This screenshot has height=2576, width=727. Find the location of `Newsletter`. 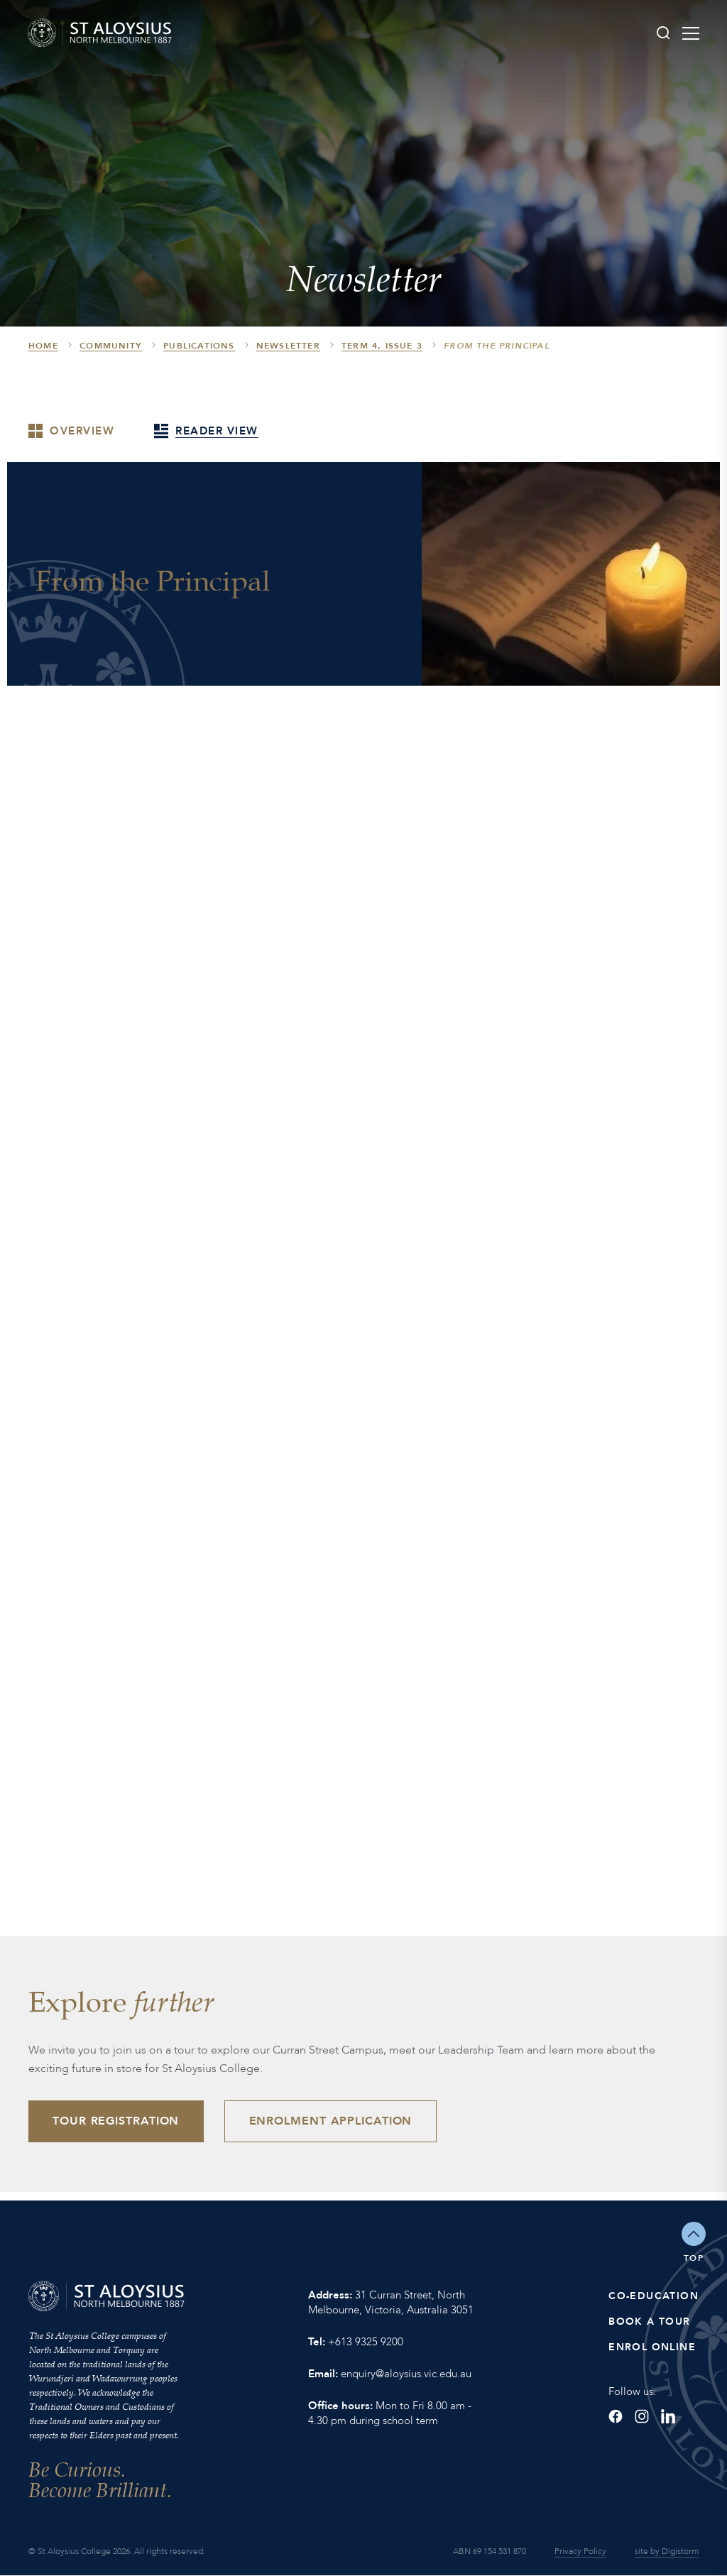

Newsletter is located at coordinates (288, 345).